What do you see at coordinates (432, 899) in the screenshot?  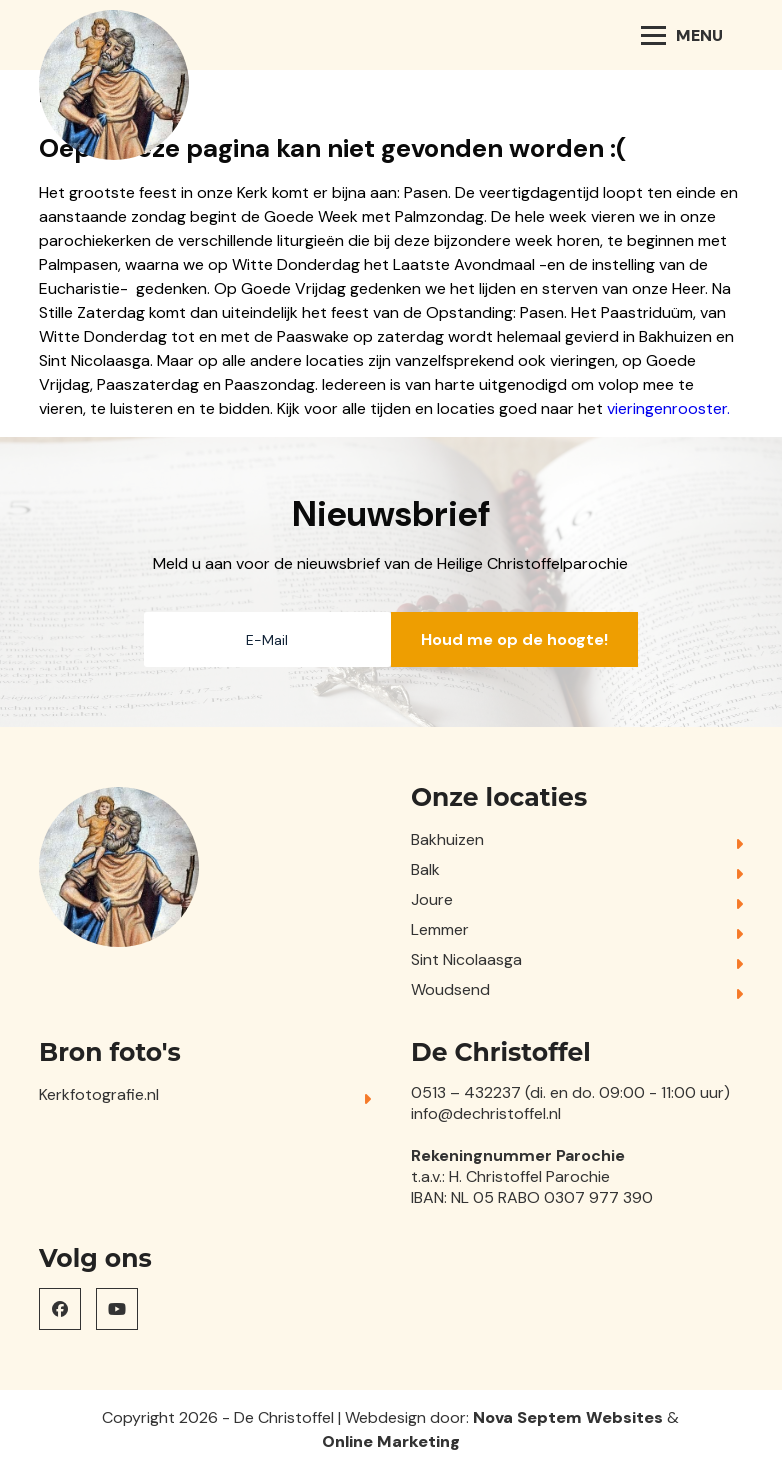 I see `Joure` at bounding box center [432, 899].